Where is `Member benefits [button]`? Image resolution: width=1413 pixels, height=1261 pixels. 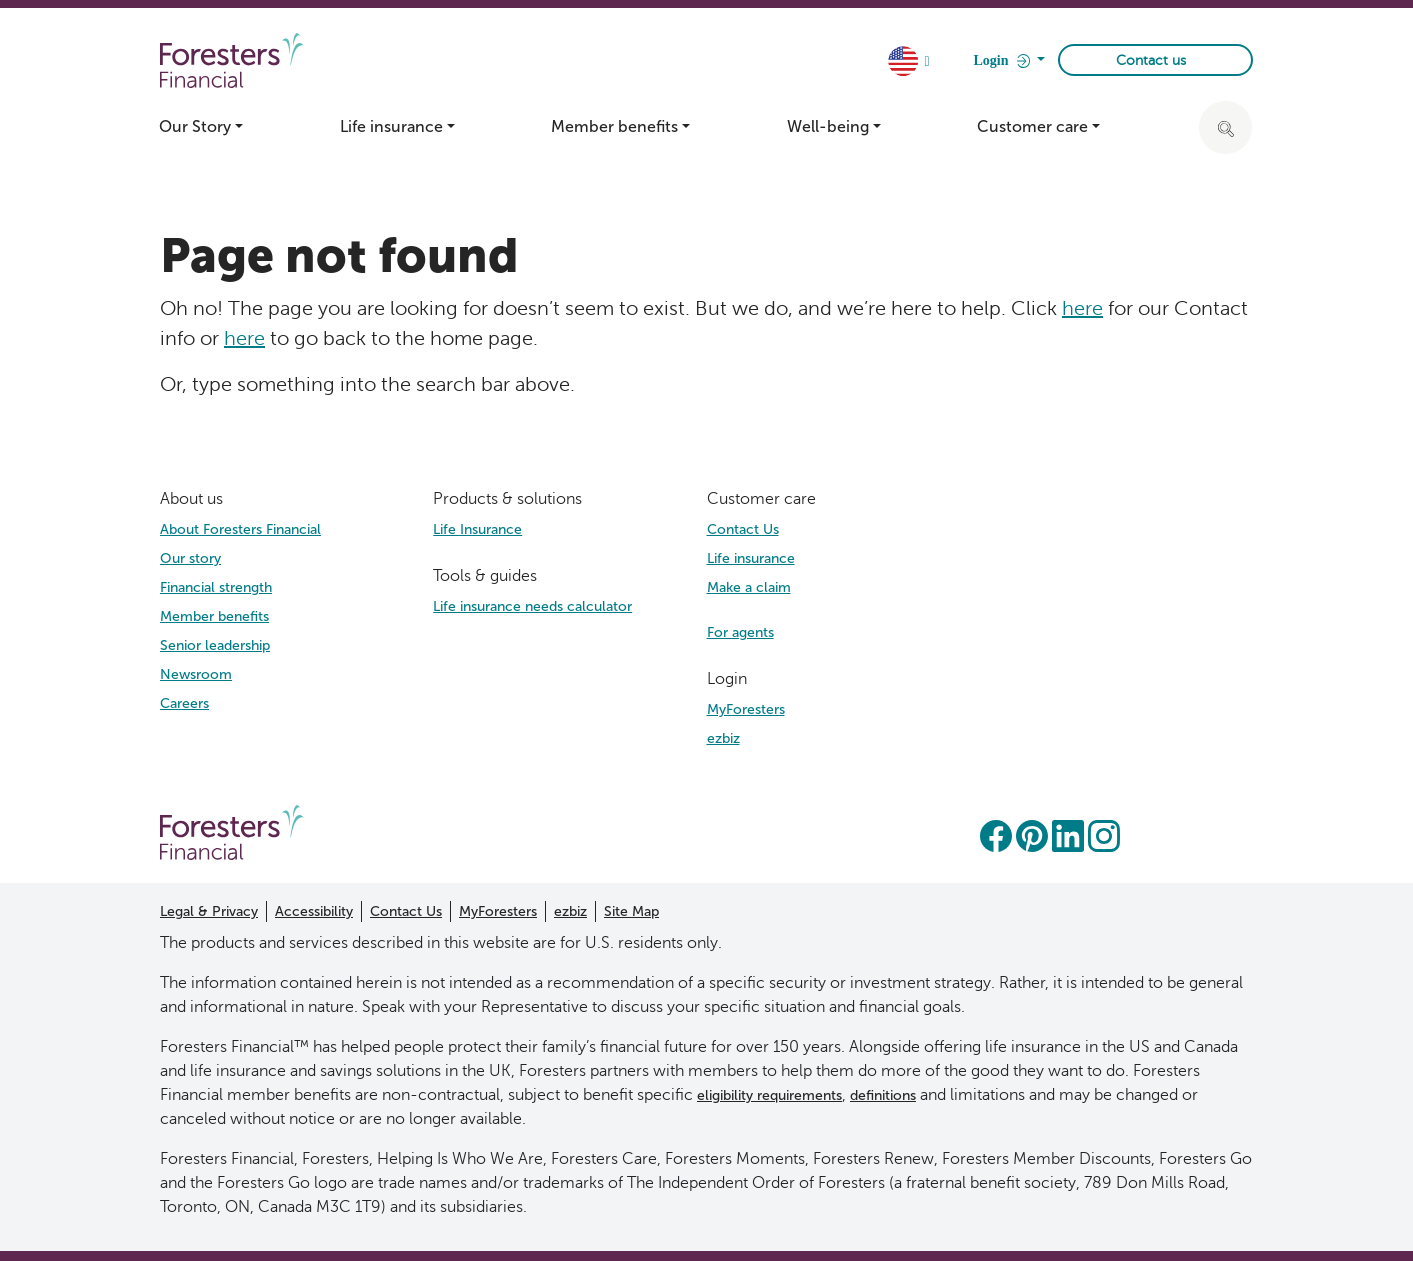
Member benefits [button] is located at coordinates (614, 126).